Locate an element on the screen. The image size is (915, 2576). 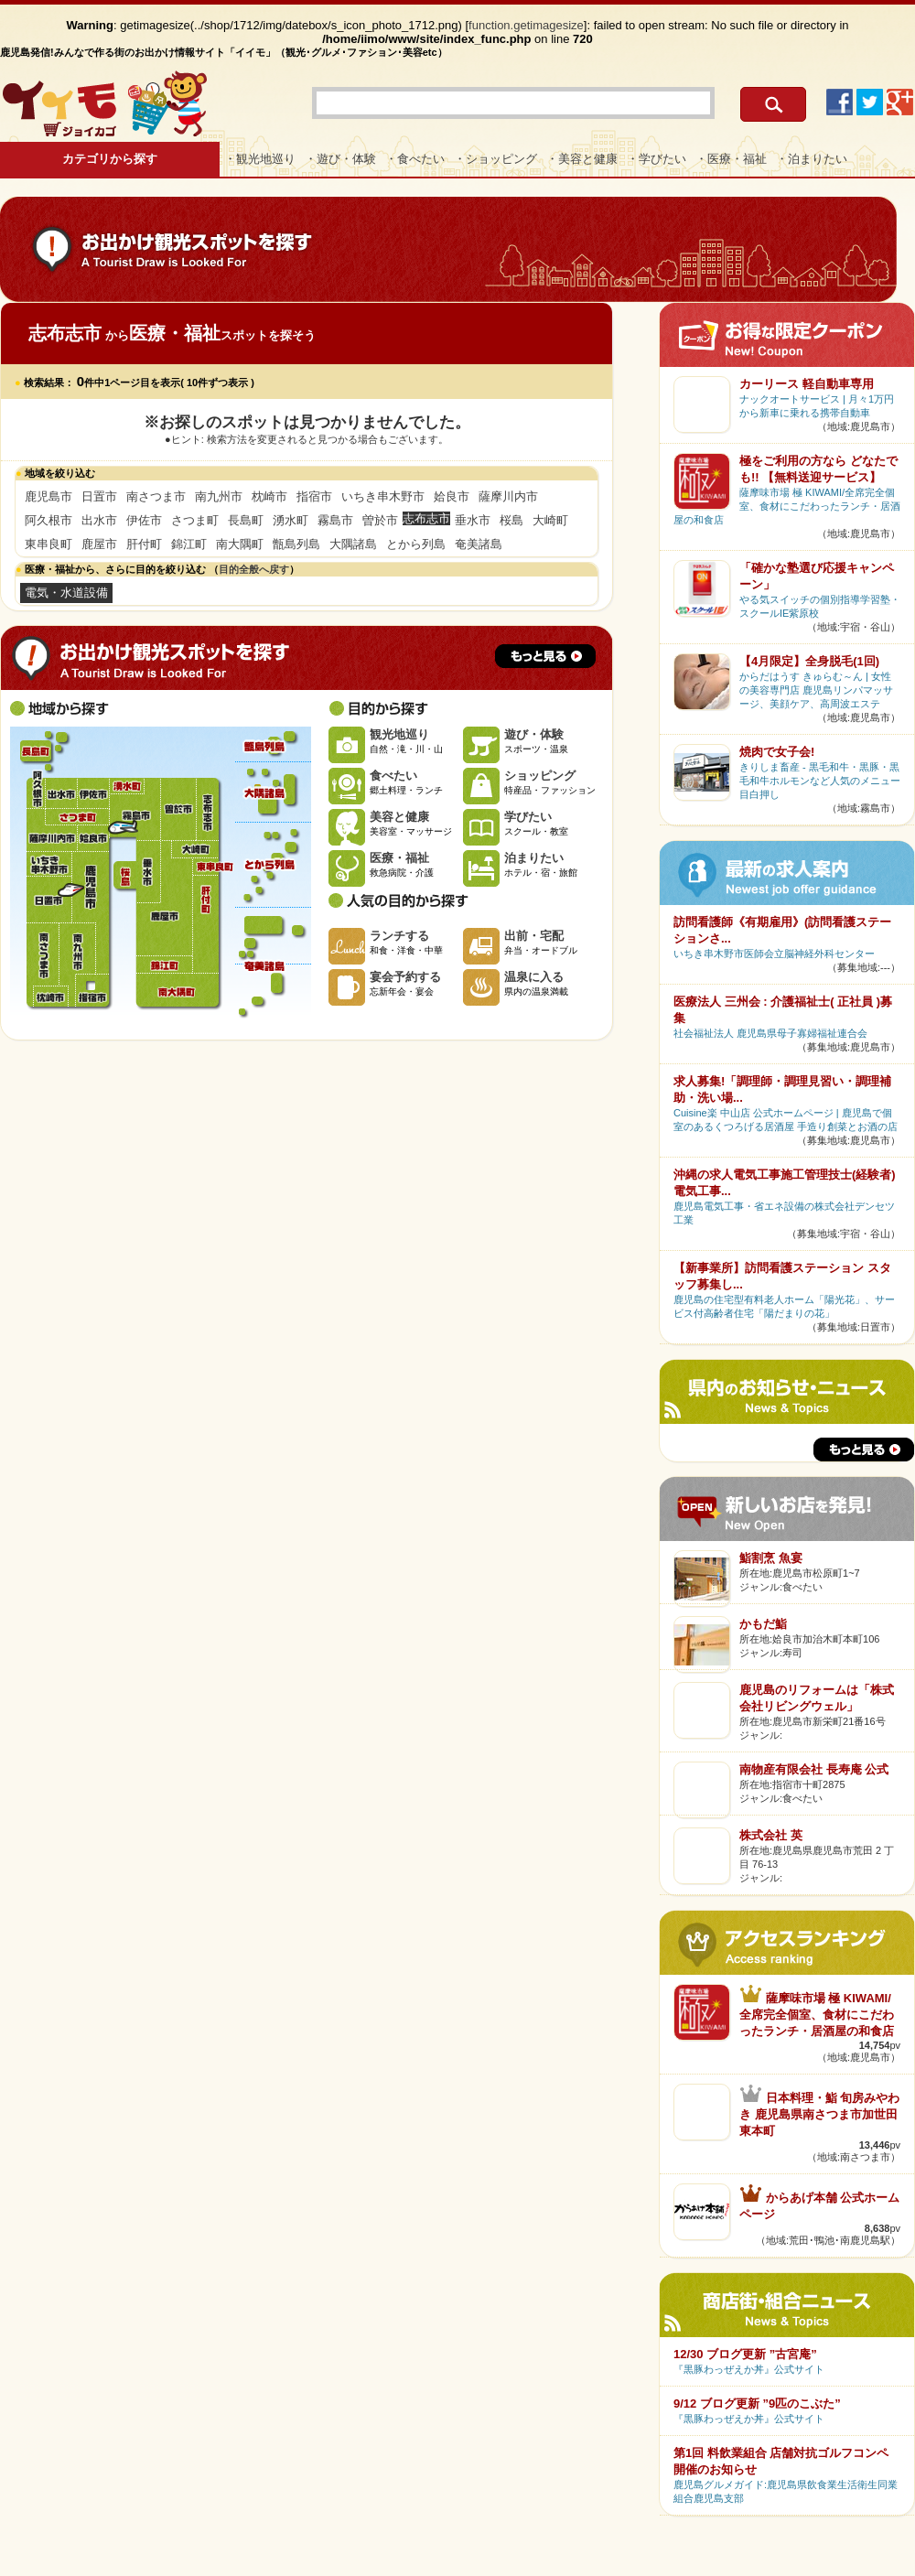
さつま町 is located at coordinates (195, 520).